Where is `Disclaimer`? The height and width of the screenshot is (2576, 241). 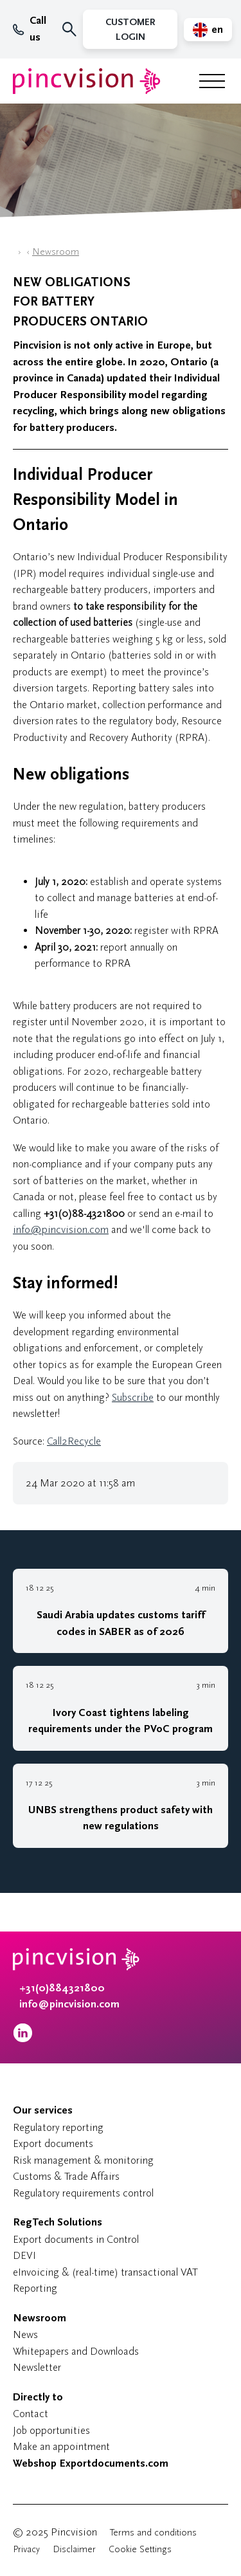 Disclaimer is located at coordinates (74, 2549).